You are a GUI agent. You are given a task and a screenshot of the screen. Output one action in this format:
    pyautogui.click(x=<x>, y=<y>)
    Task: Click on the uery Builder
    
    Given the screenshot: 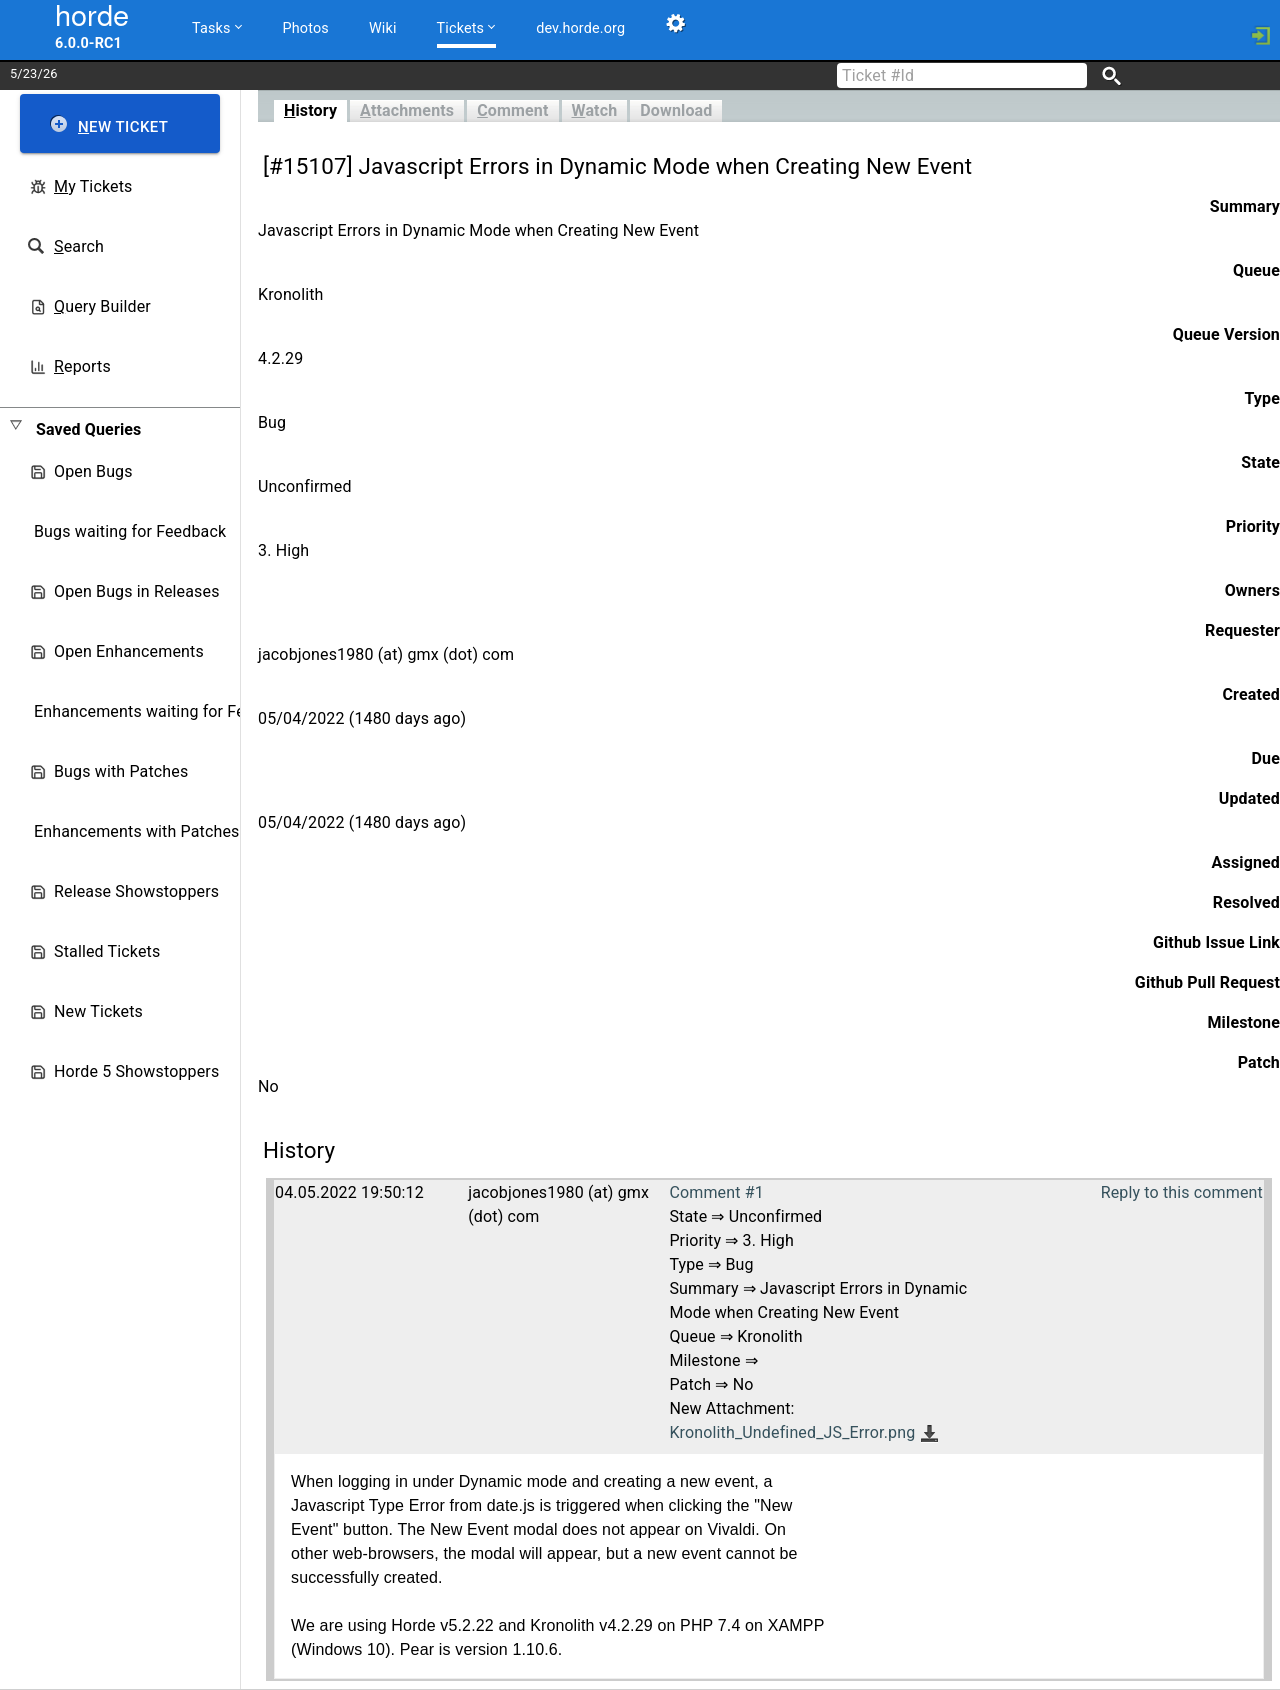 What is the action you would take?
    pyautogui.click(x=102, y=306)
    